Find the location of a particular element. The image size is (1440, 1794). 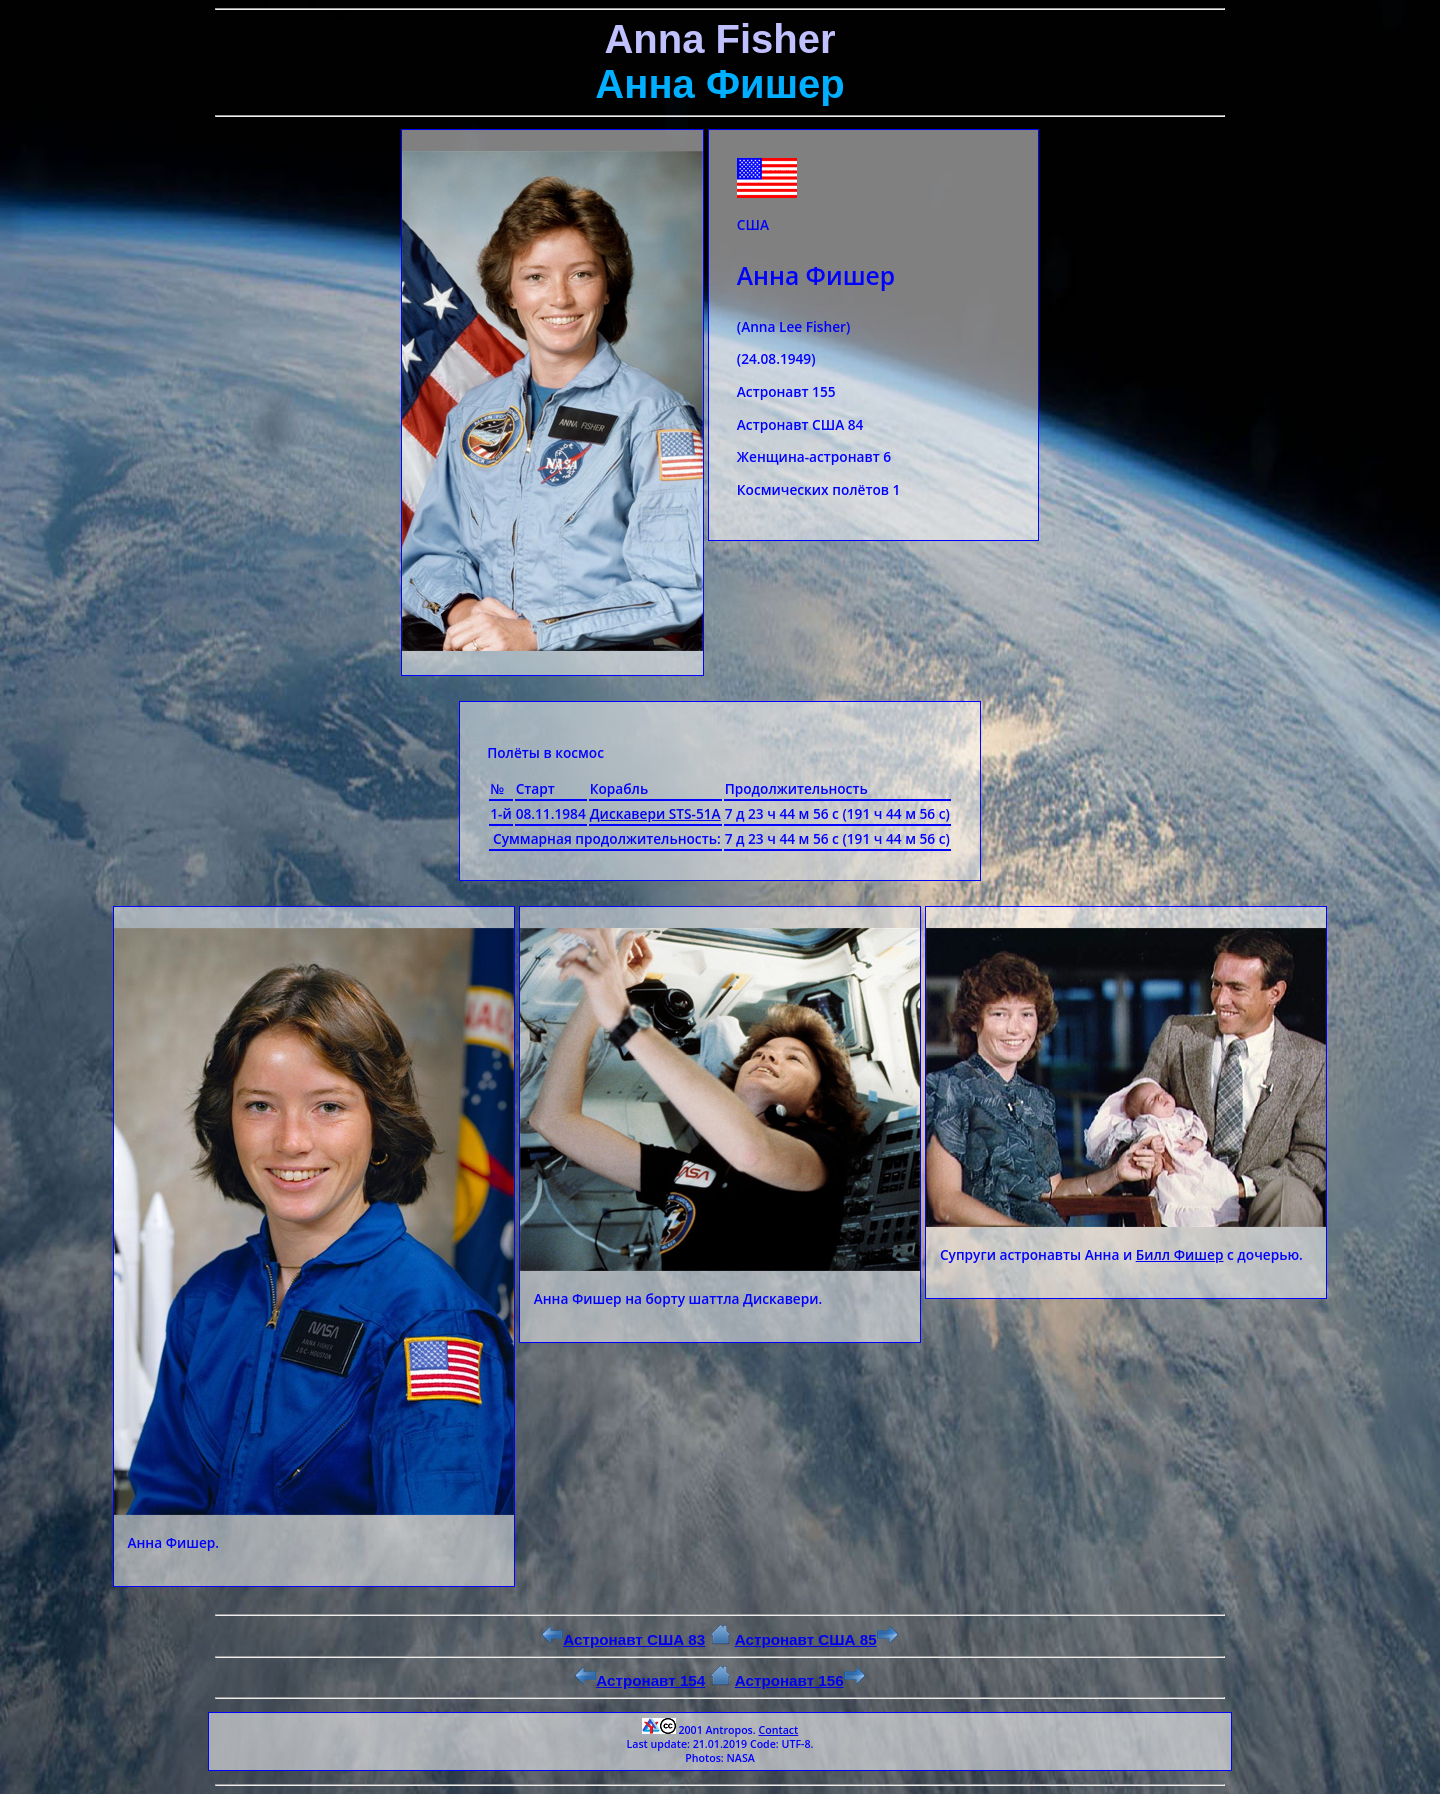

Астронавт 156 is located at coordinates (800, 1680).